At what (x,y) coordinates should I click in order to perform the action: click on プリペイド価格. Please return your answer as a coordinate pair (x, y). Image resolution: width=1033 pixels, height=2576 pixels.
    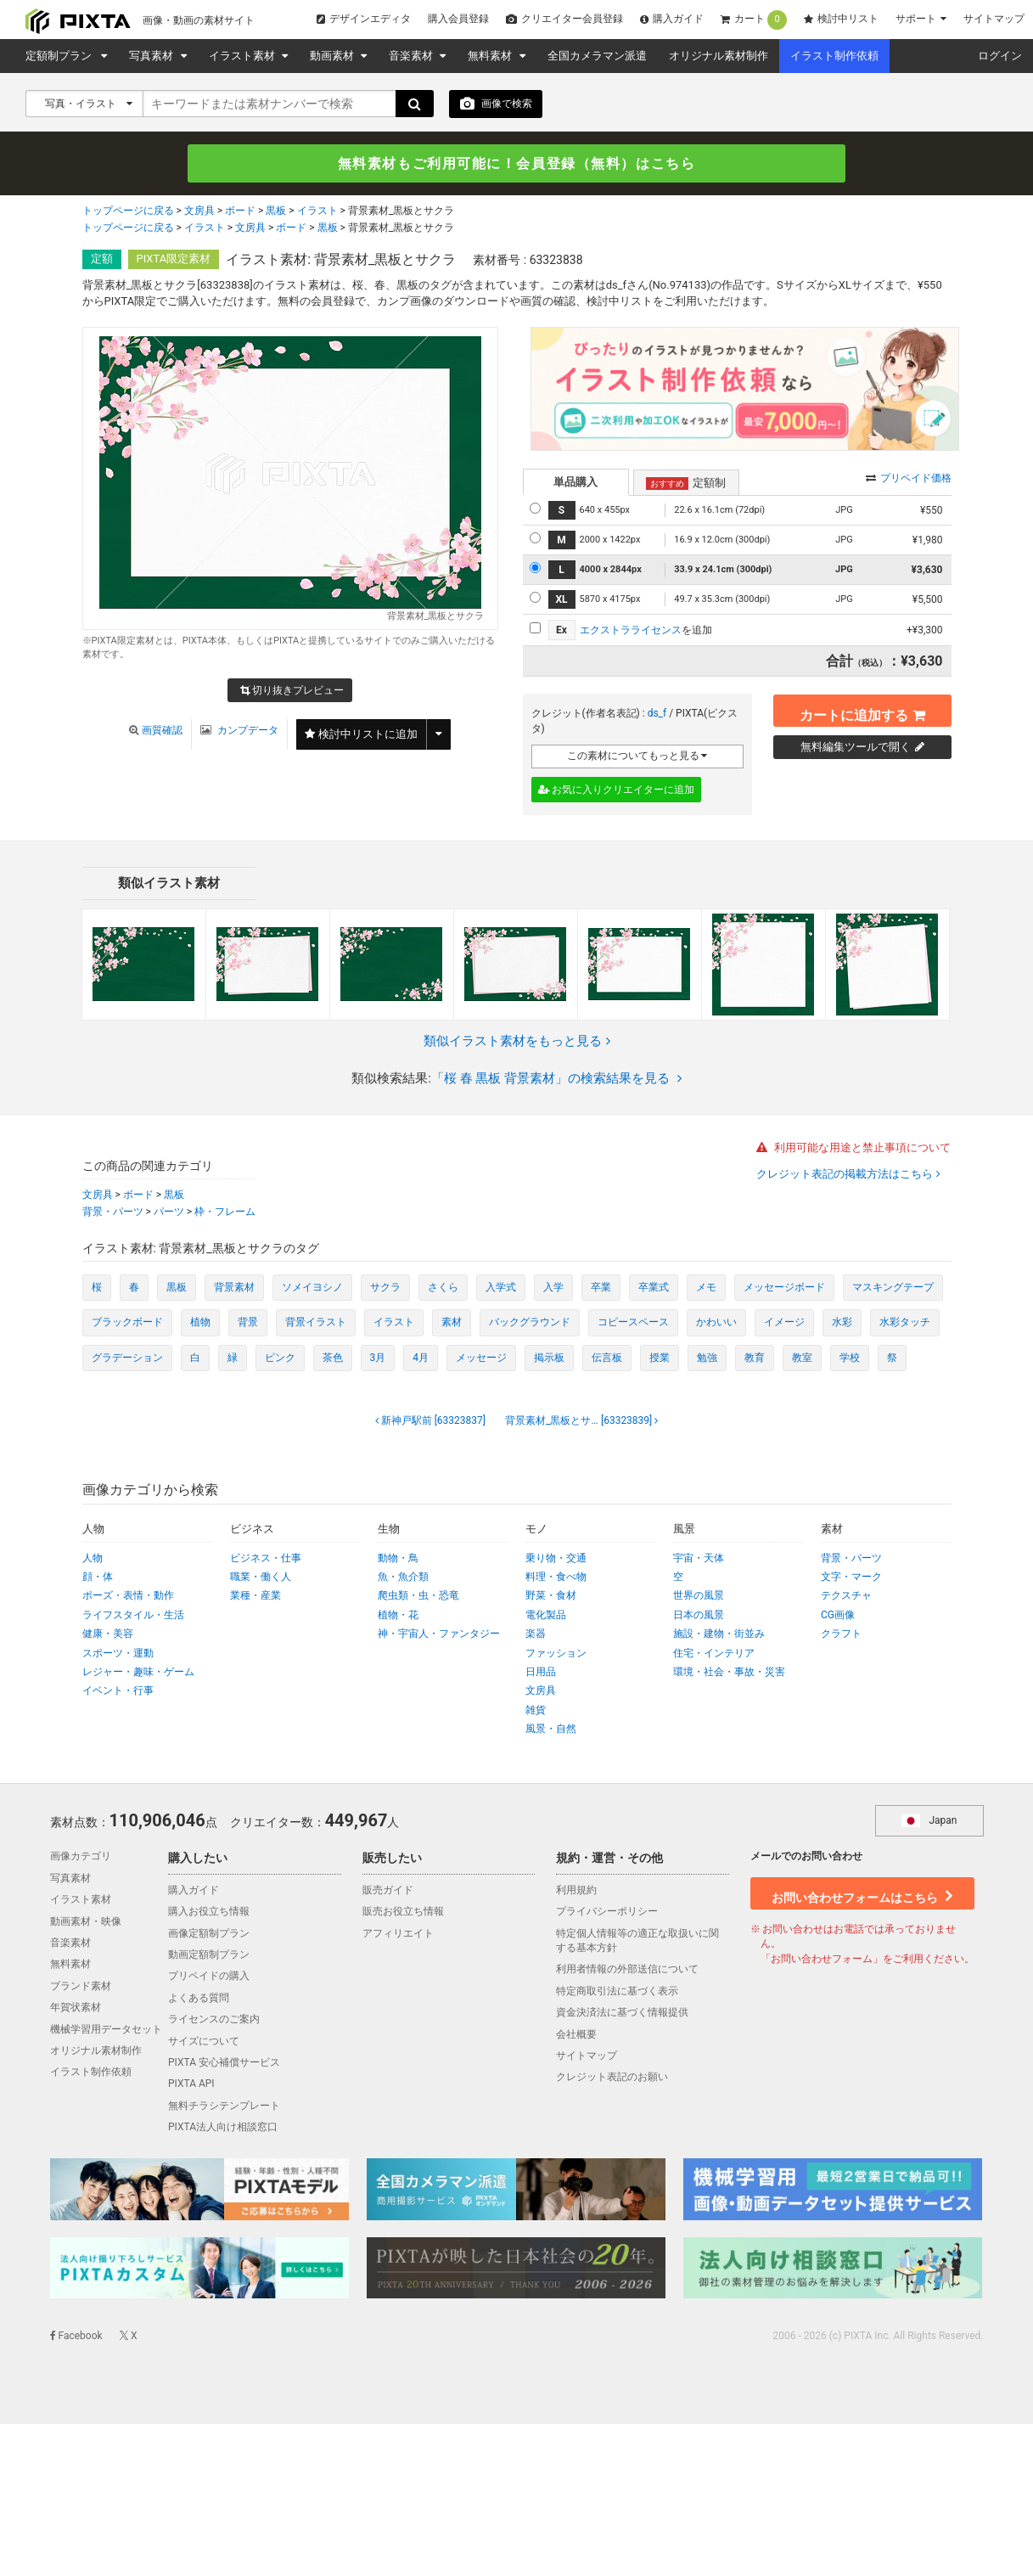
    Looking at the image, I should click on (909, 479).